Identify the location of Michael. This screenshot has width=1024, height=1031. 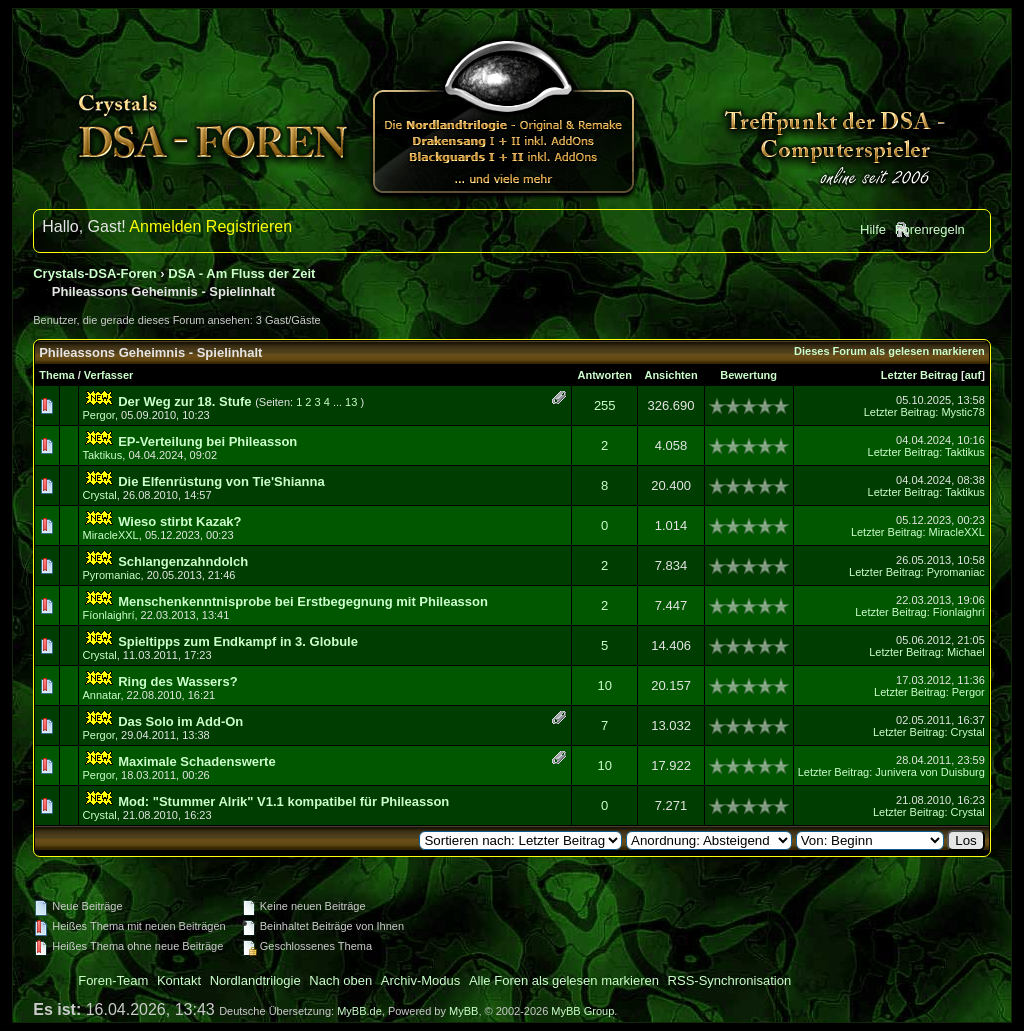
(966, 652).